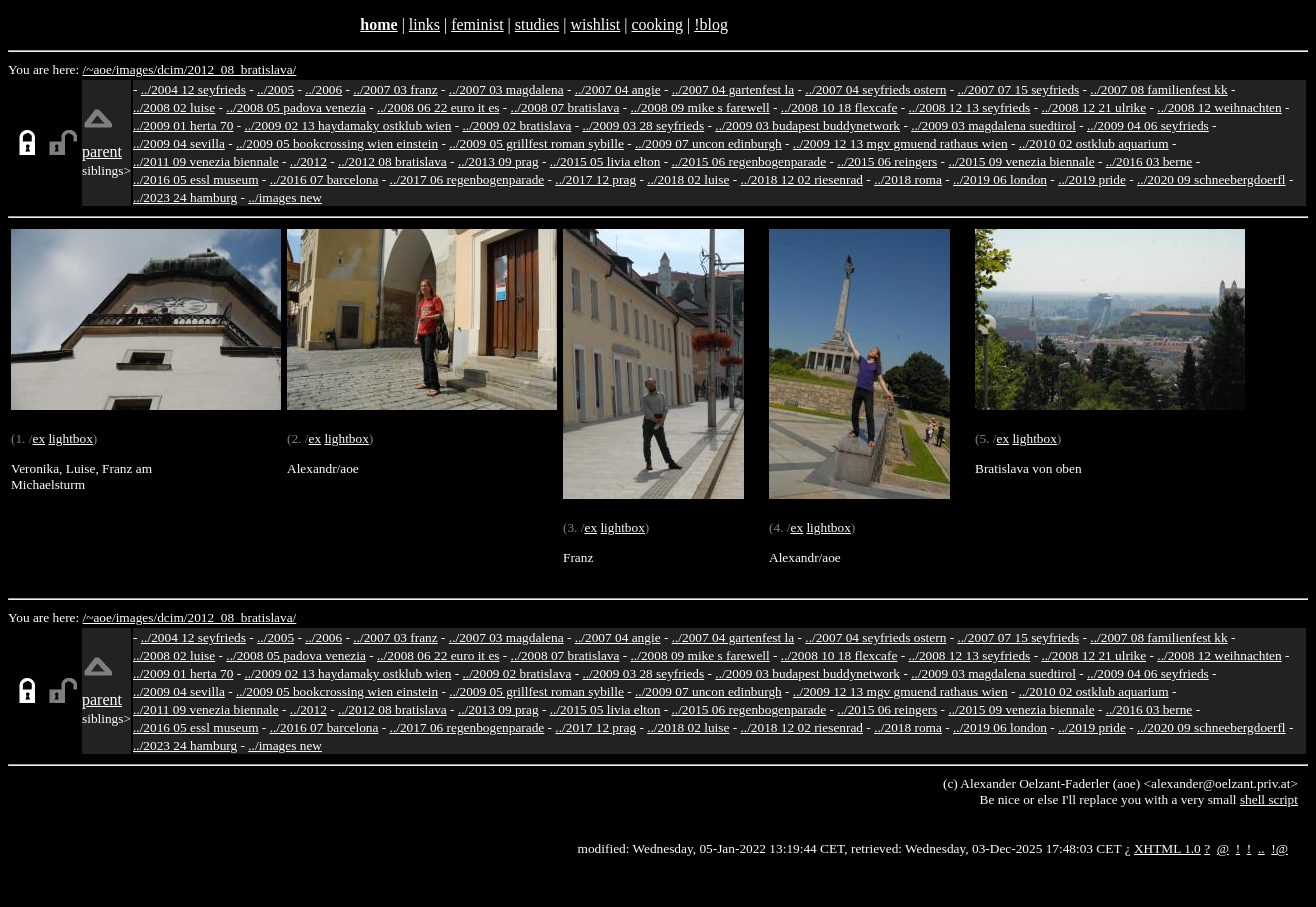  I want to click on ../2015 06 reingers, so click(887, 161).